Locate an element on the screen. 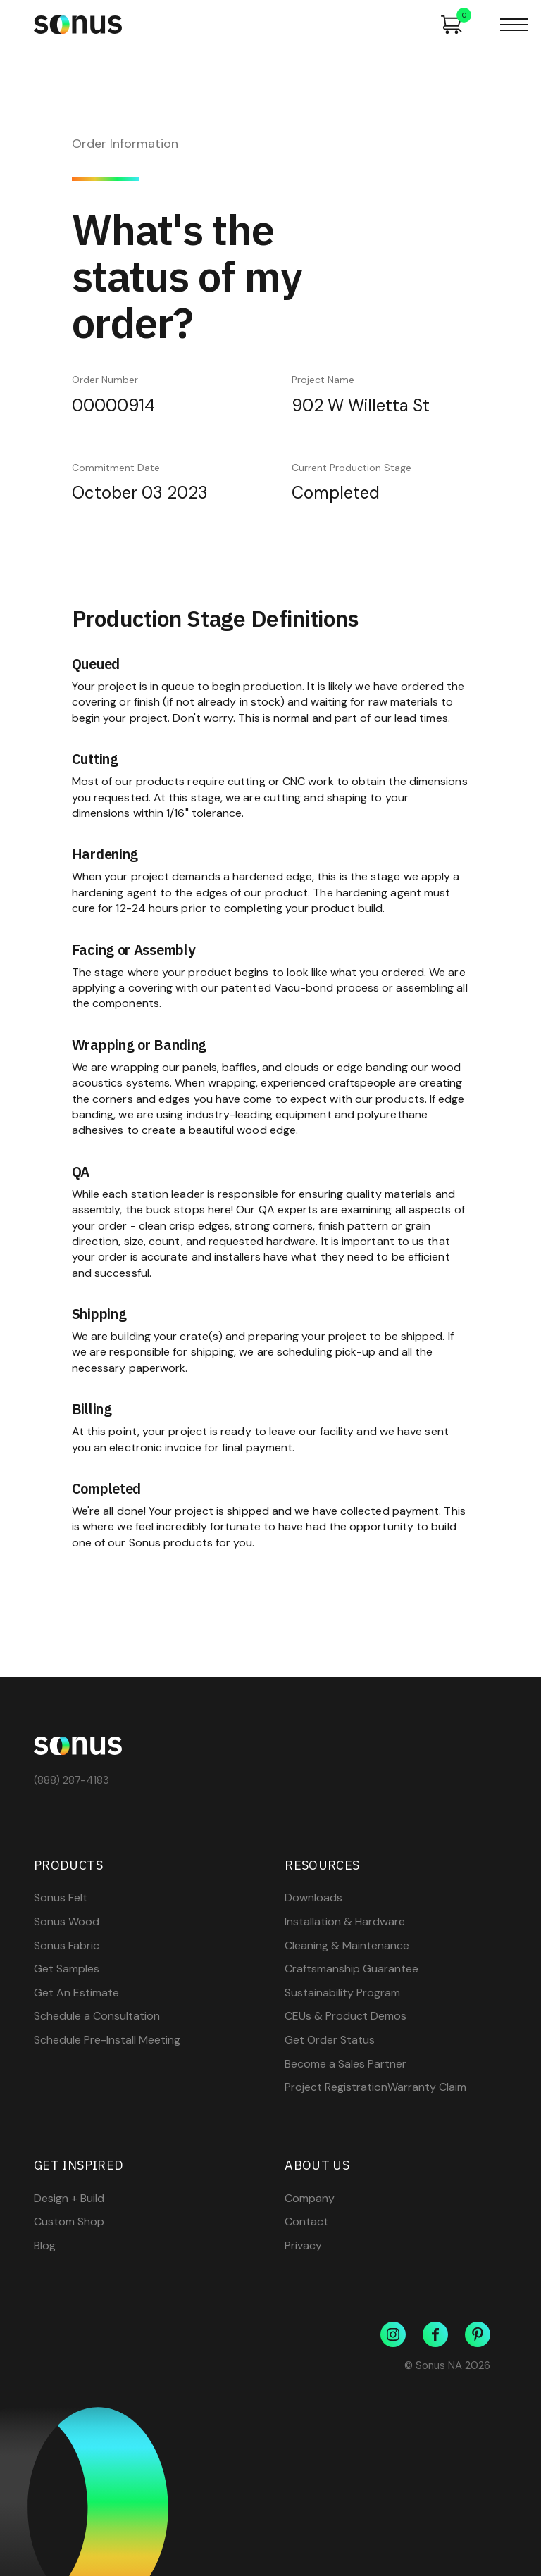 This screenshot has height=2576, width=541. Design + Build is located at coordinates (69, 2198).